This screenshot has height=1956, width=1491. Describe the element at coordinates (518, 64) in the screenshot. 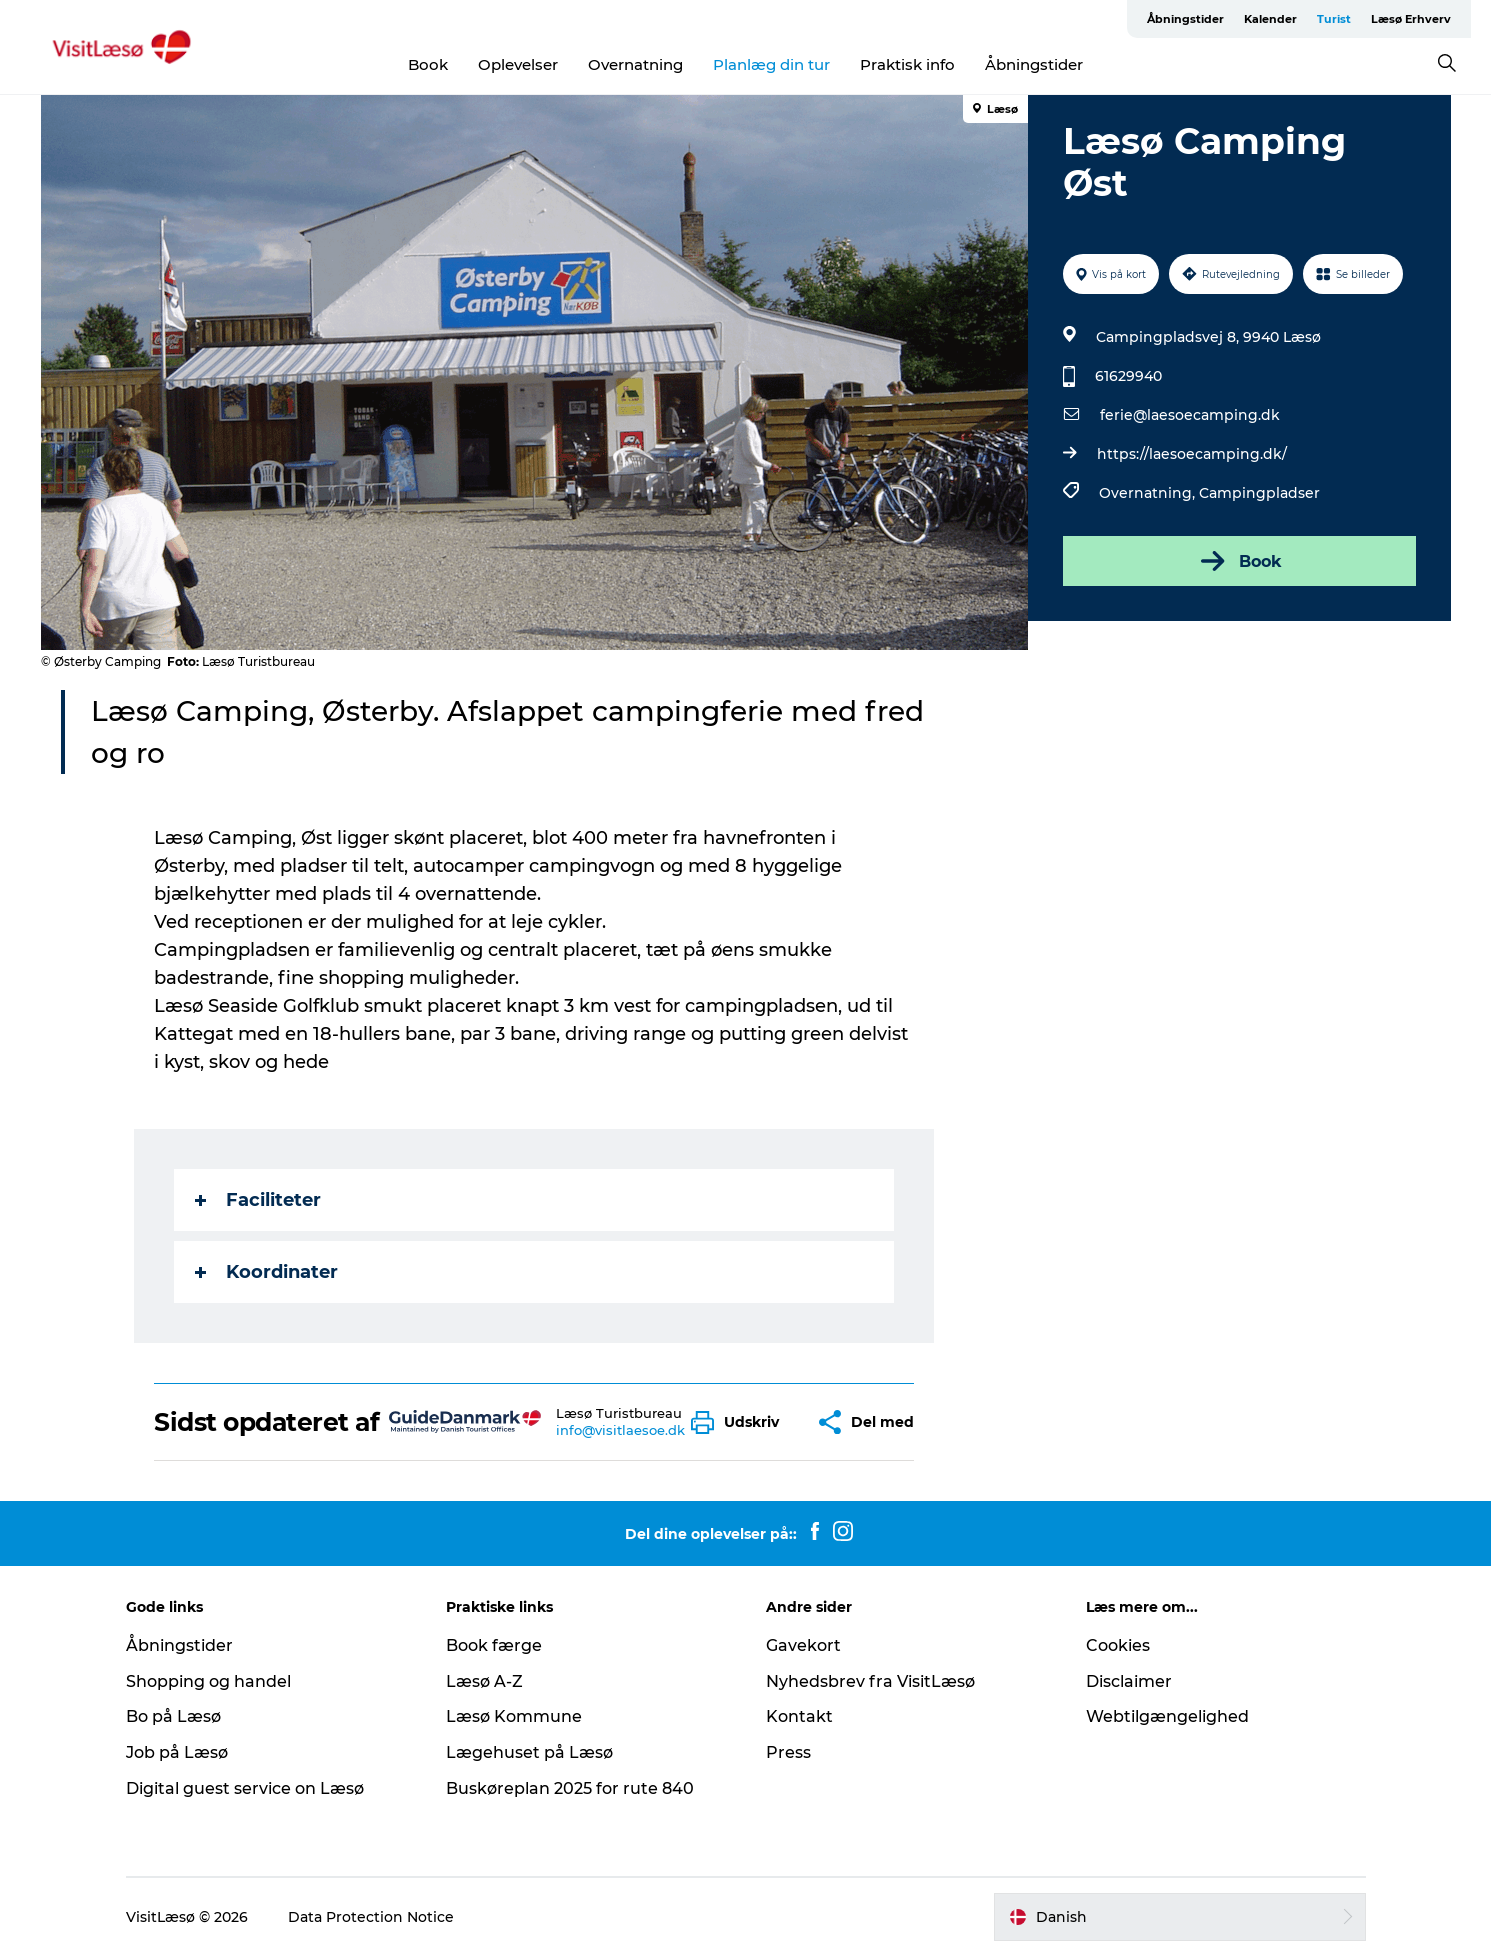

I see `Oplevelser` at that location.